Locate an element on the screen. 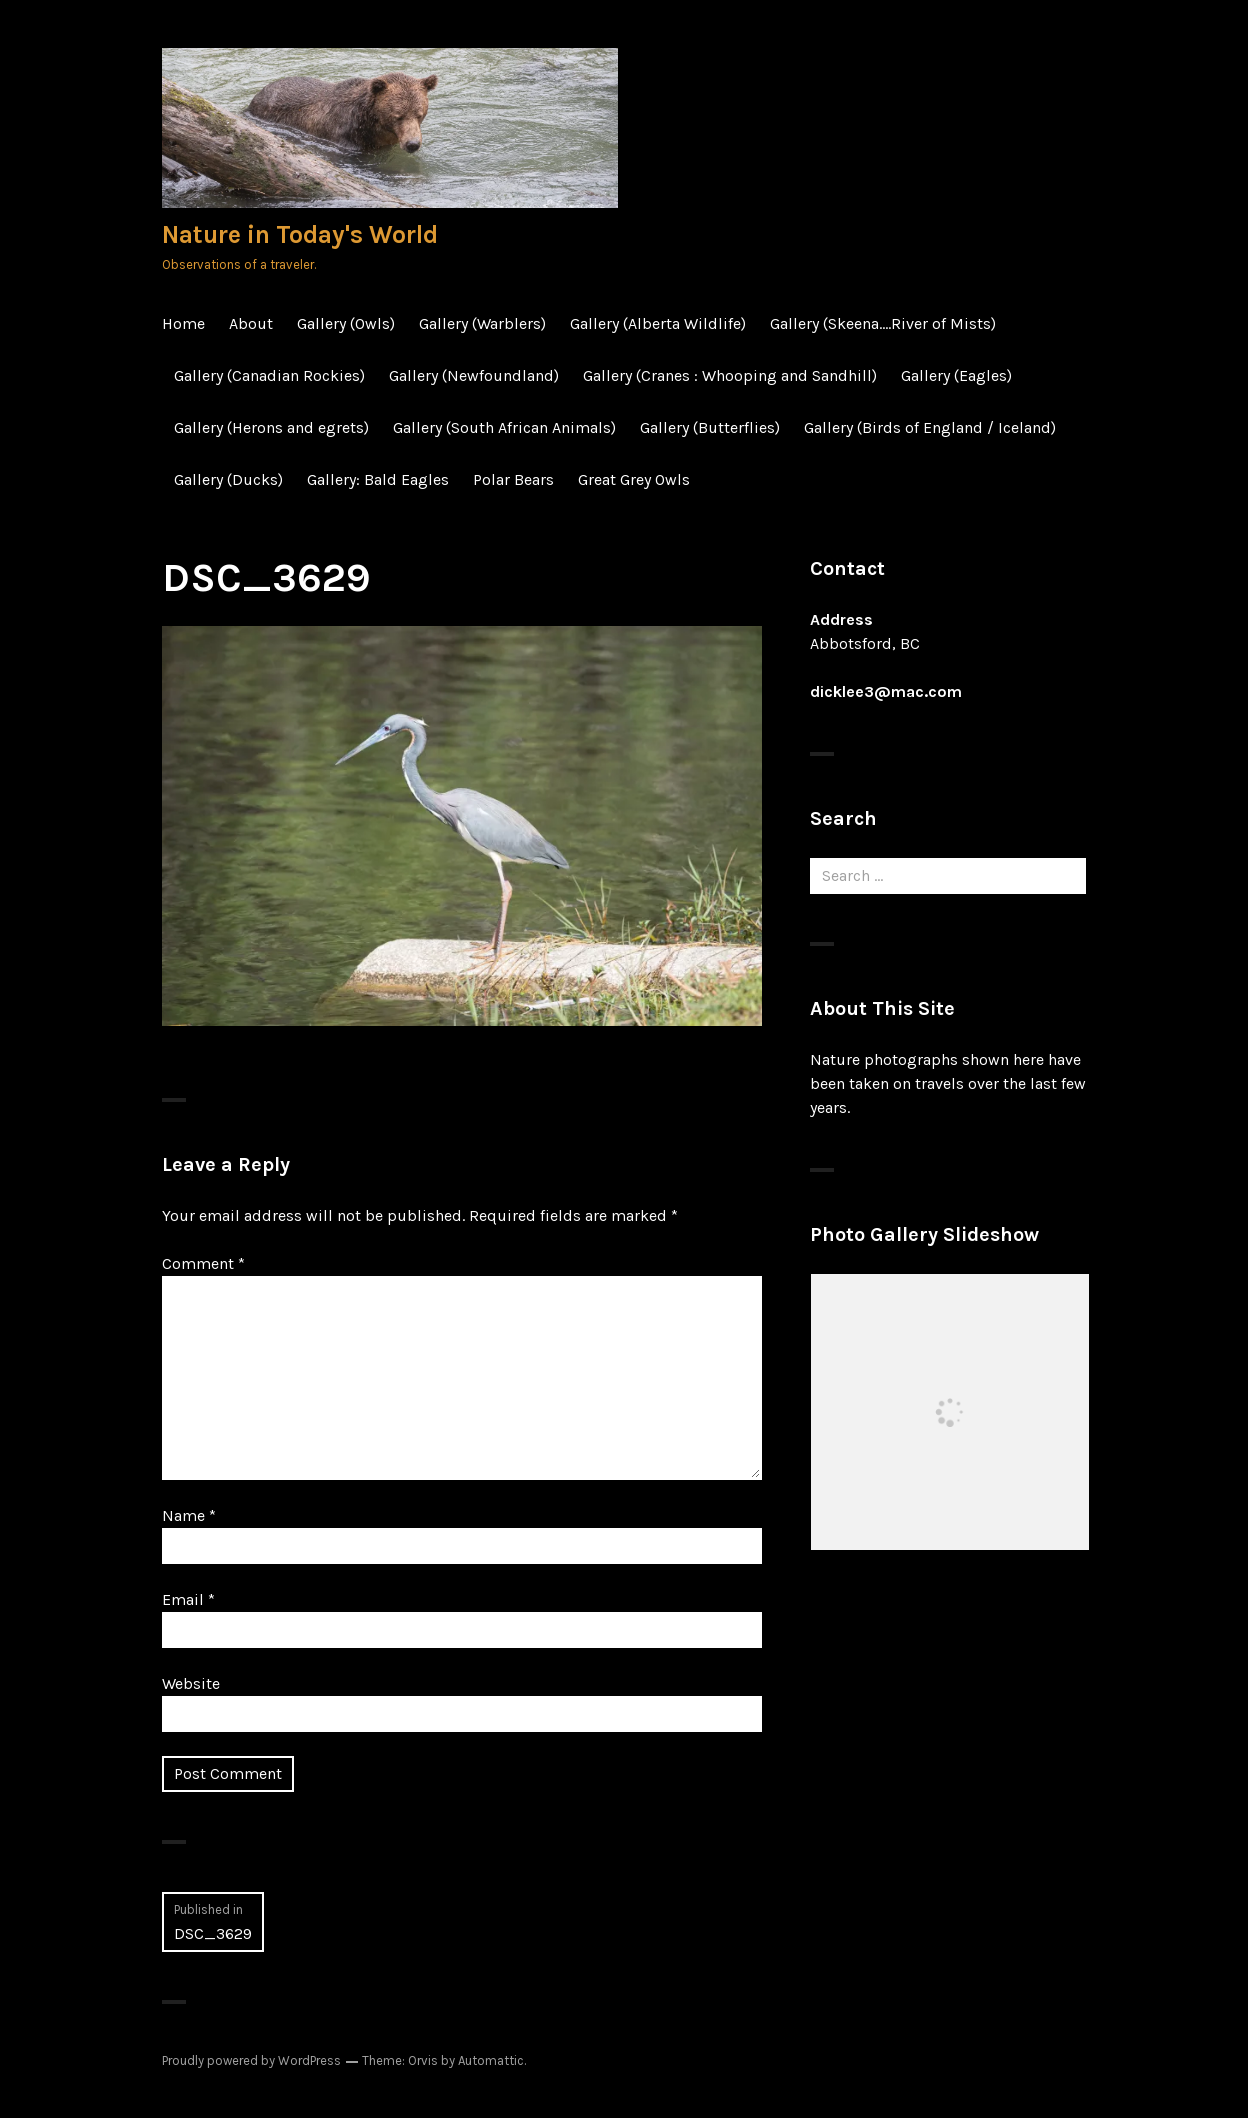  Gallery (Birds of England / Iceland) is located at coordinates (930, 427).